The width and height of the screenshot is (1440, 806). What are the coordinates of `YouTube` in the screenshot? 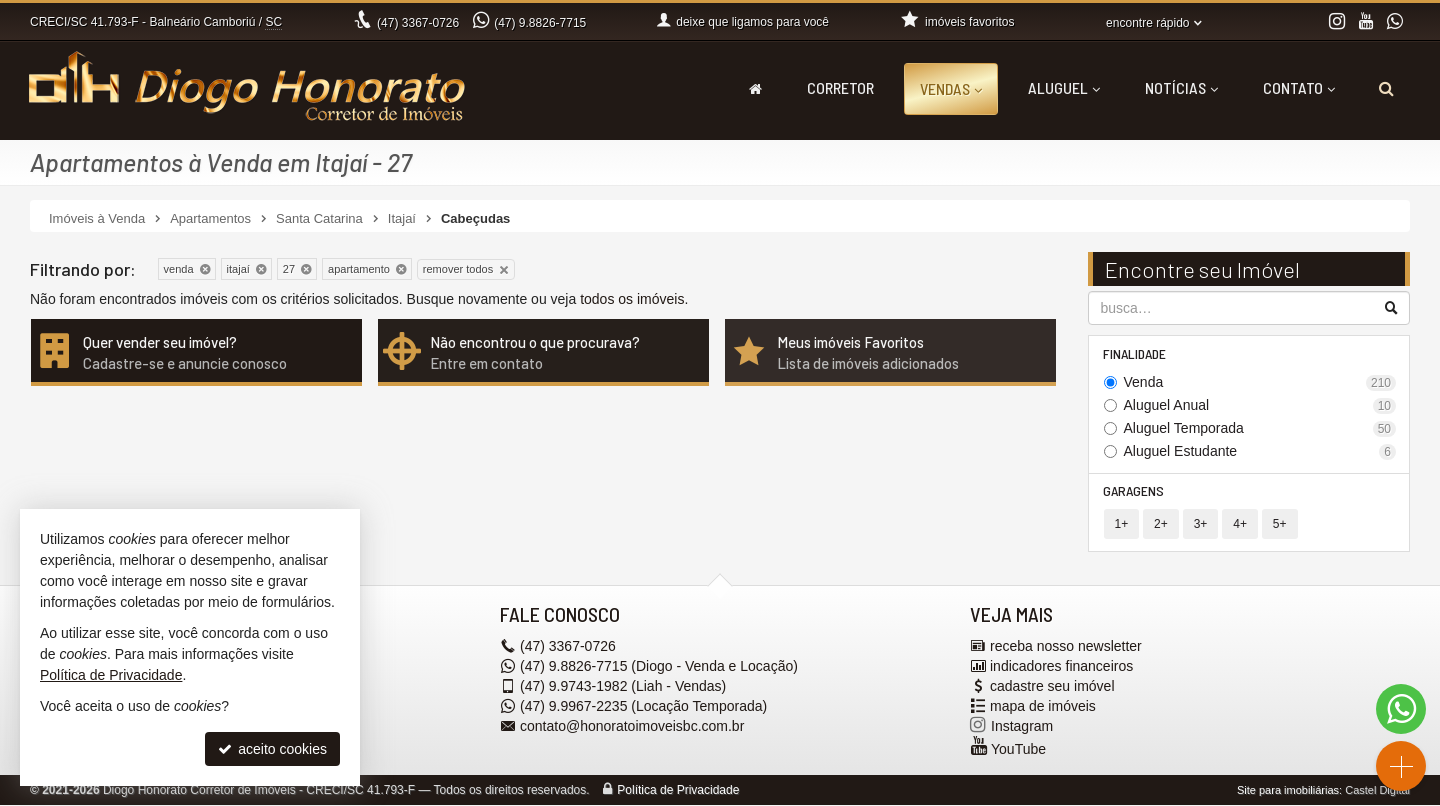 It's located at (1018, 750).